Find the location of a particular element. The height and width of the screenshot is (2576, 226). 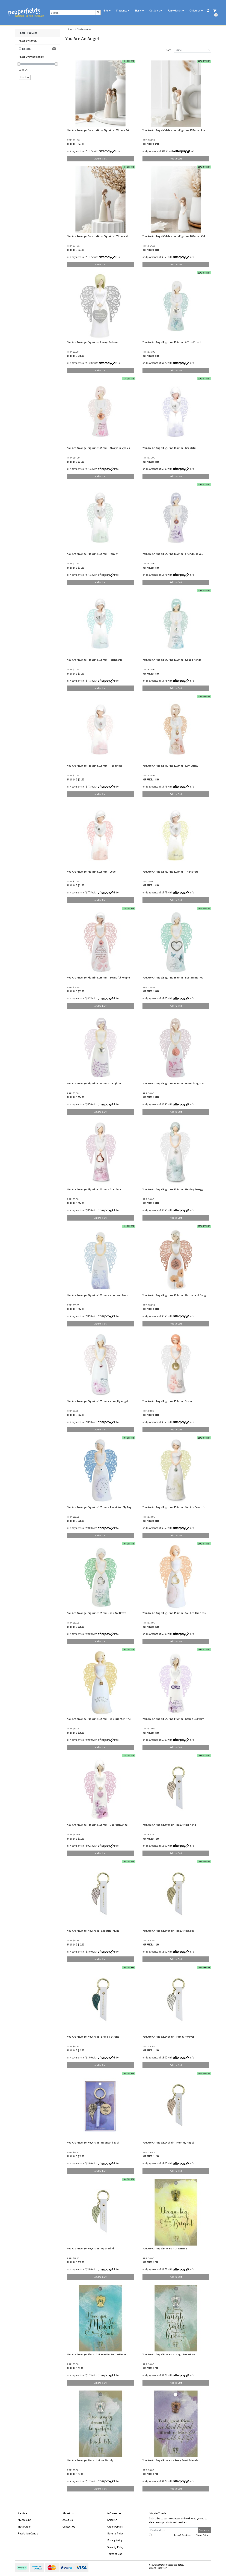

You Are An Angel Figurine 155mm - Beautiful People is located at coordinates (98, 977).